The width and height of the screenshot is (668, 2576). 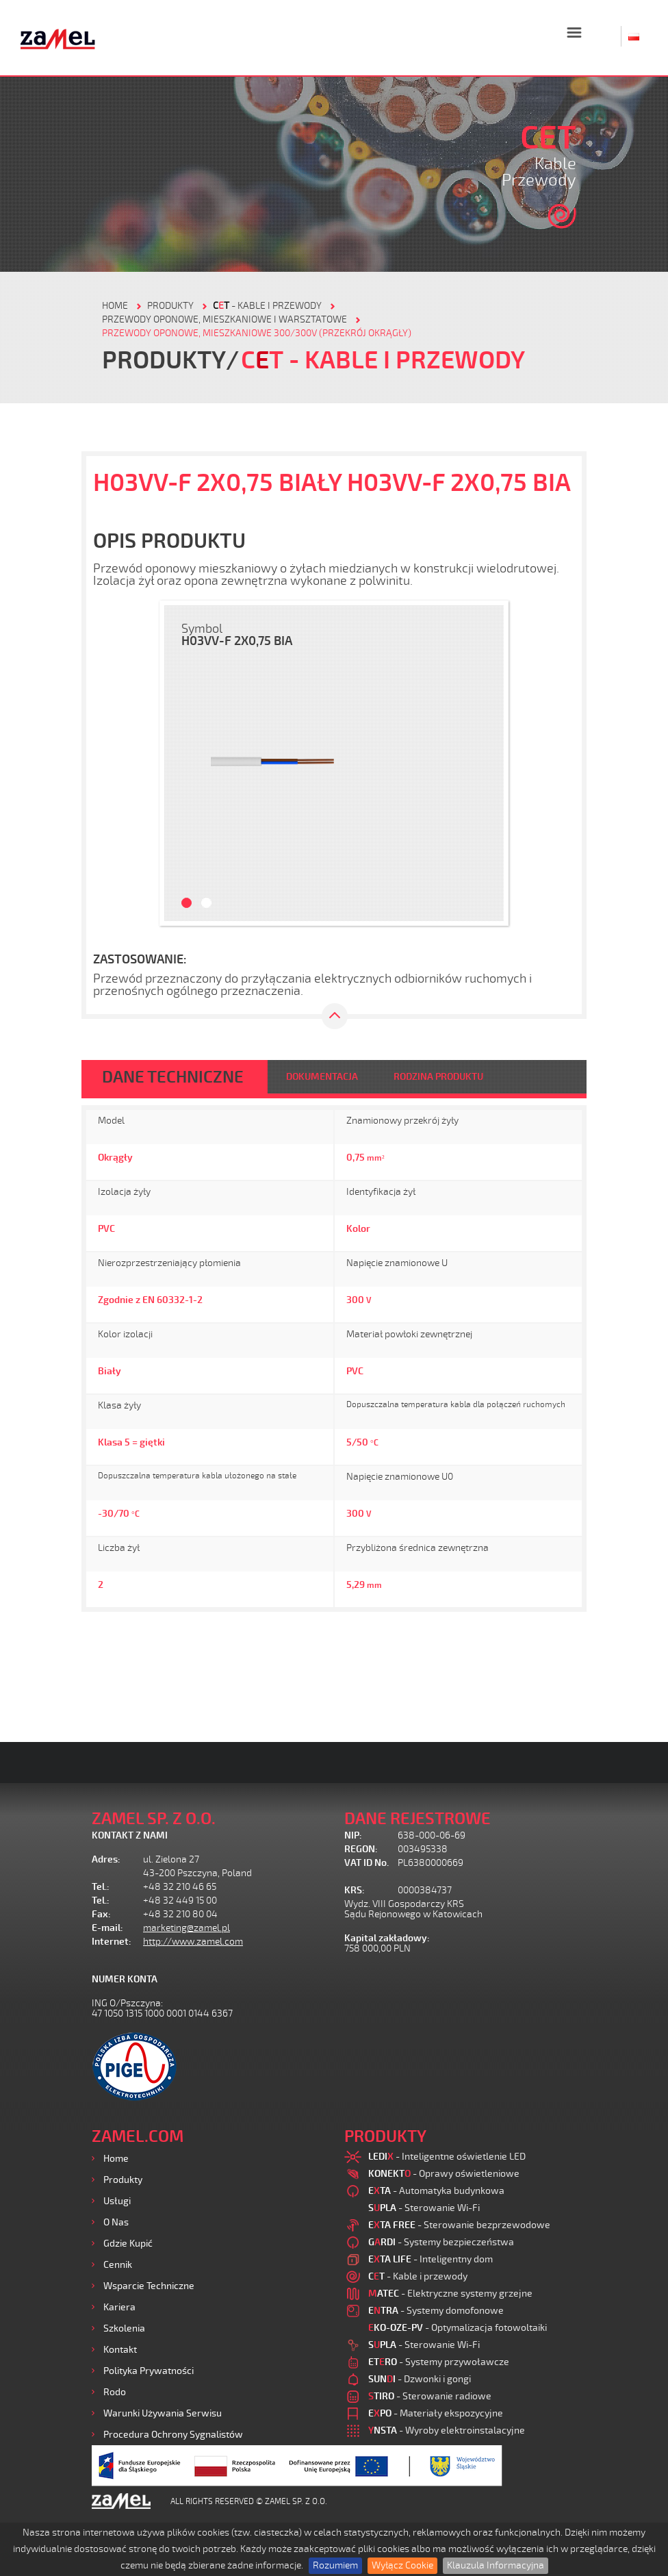 What do you see at coordinates (322, 1077) in the screenshot?
I see `DOKUMENTACJA [tab]` at bounding box center [322, 1077].